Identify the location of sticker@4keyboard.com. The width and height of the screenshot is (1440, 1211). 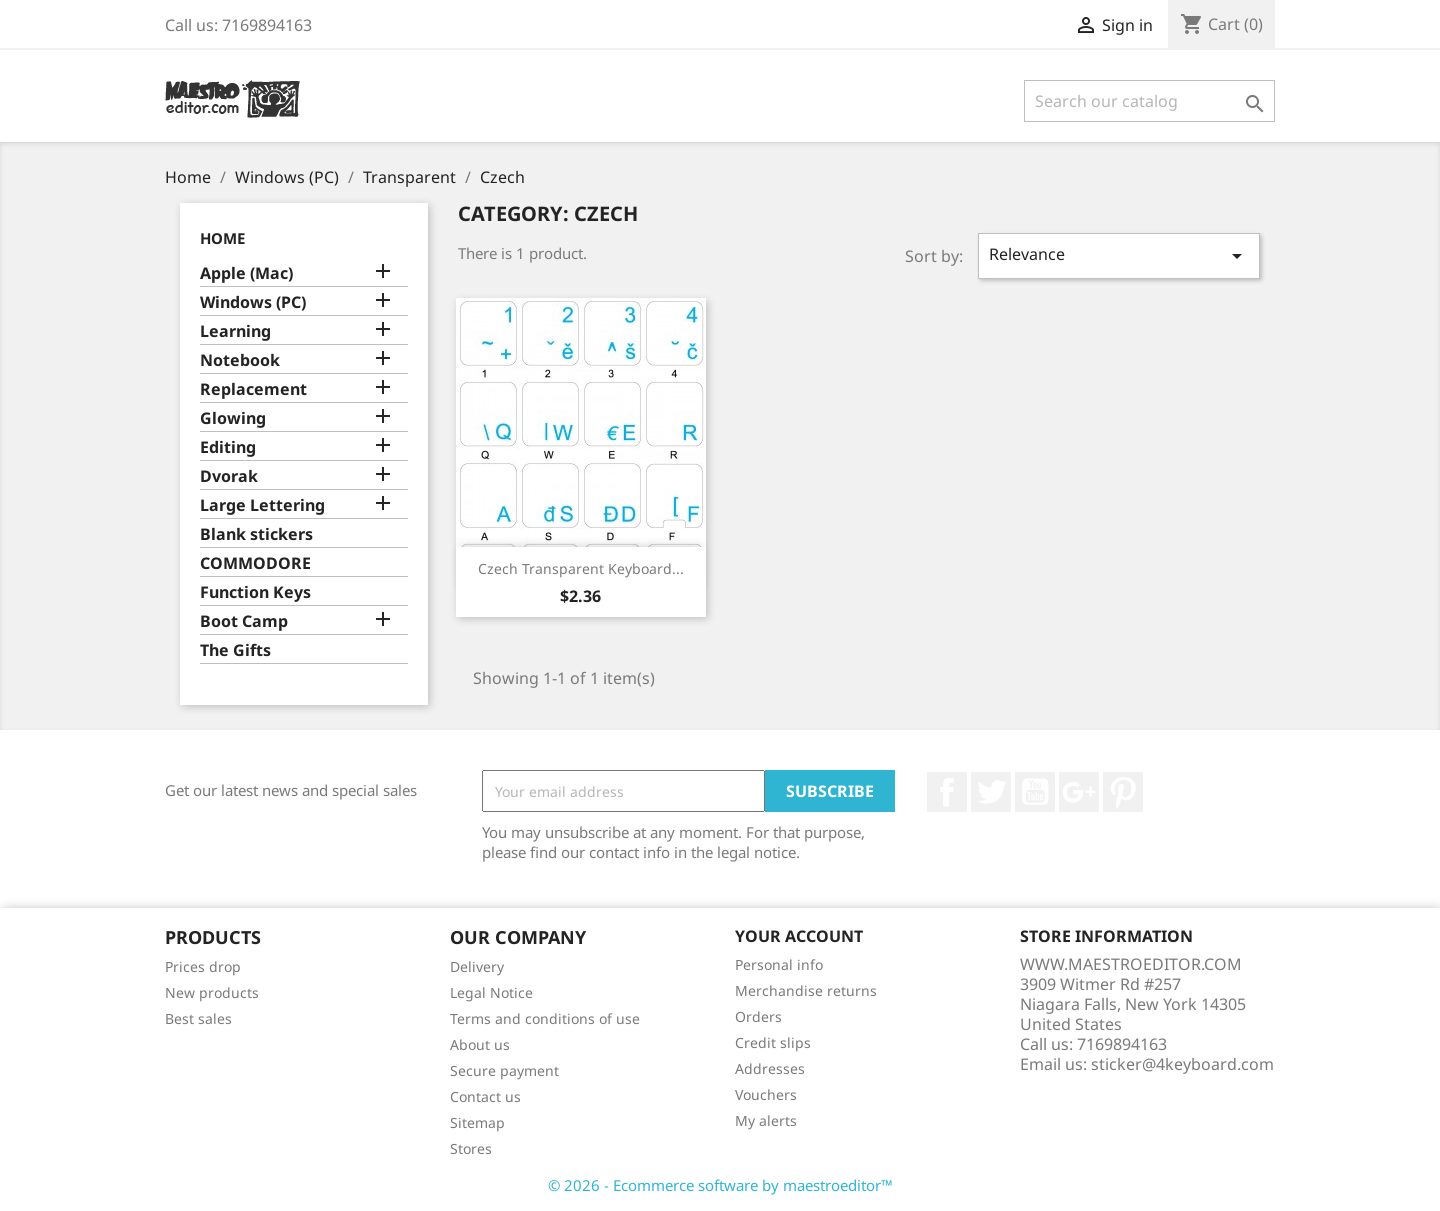
(1182, 1064).